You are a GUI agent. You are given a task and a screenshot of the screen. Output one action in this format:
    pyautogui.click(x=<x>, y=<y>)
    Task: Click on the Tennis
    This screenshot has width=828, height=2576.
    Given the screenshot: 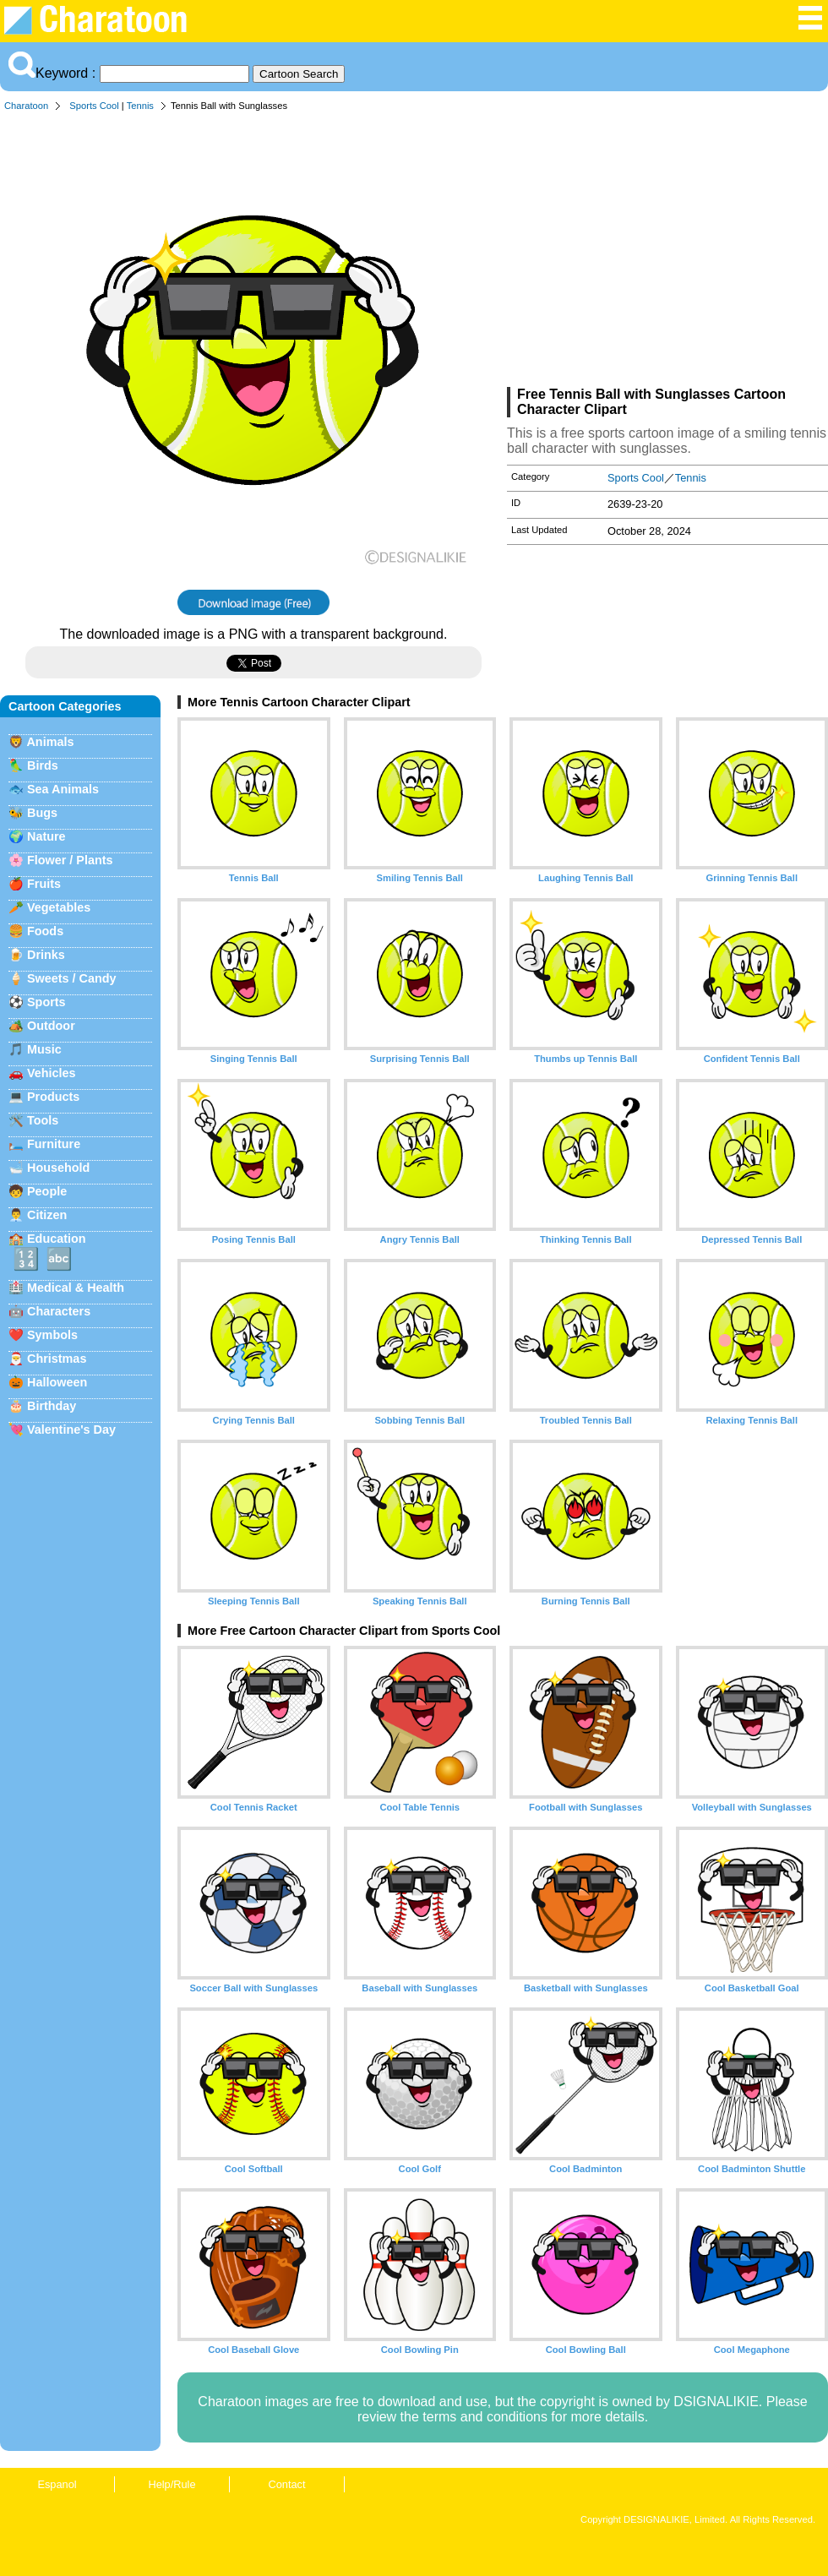 What is the action you would take?
    pyautogui.click(x=140, y=106)
    